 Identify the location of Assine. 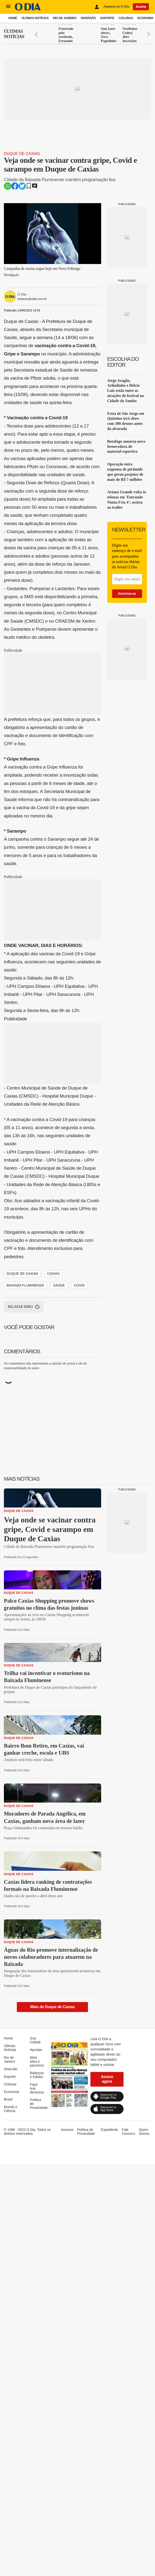
(141, 7).